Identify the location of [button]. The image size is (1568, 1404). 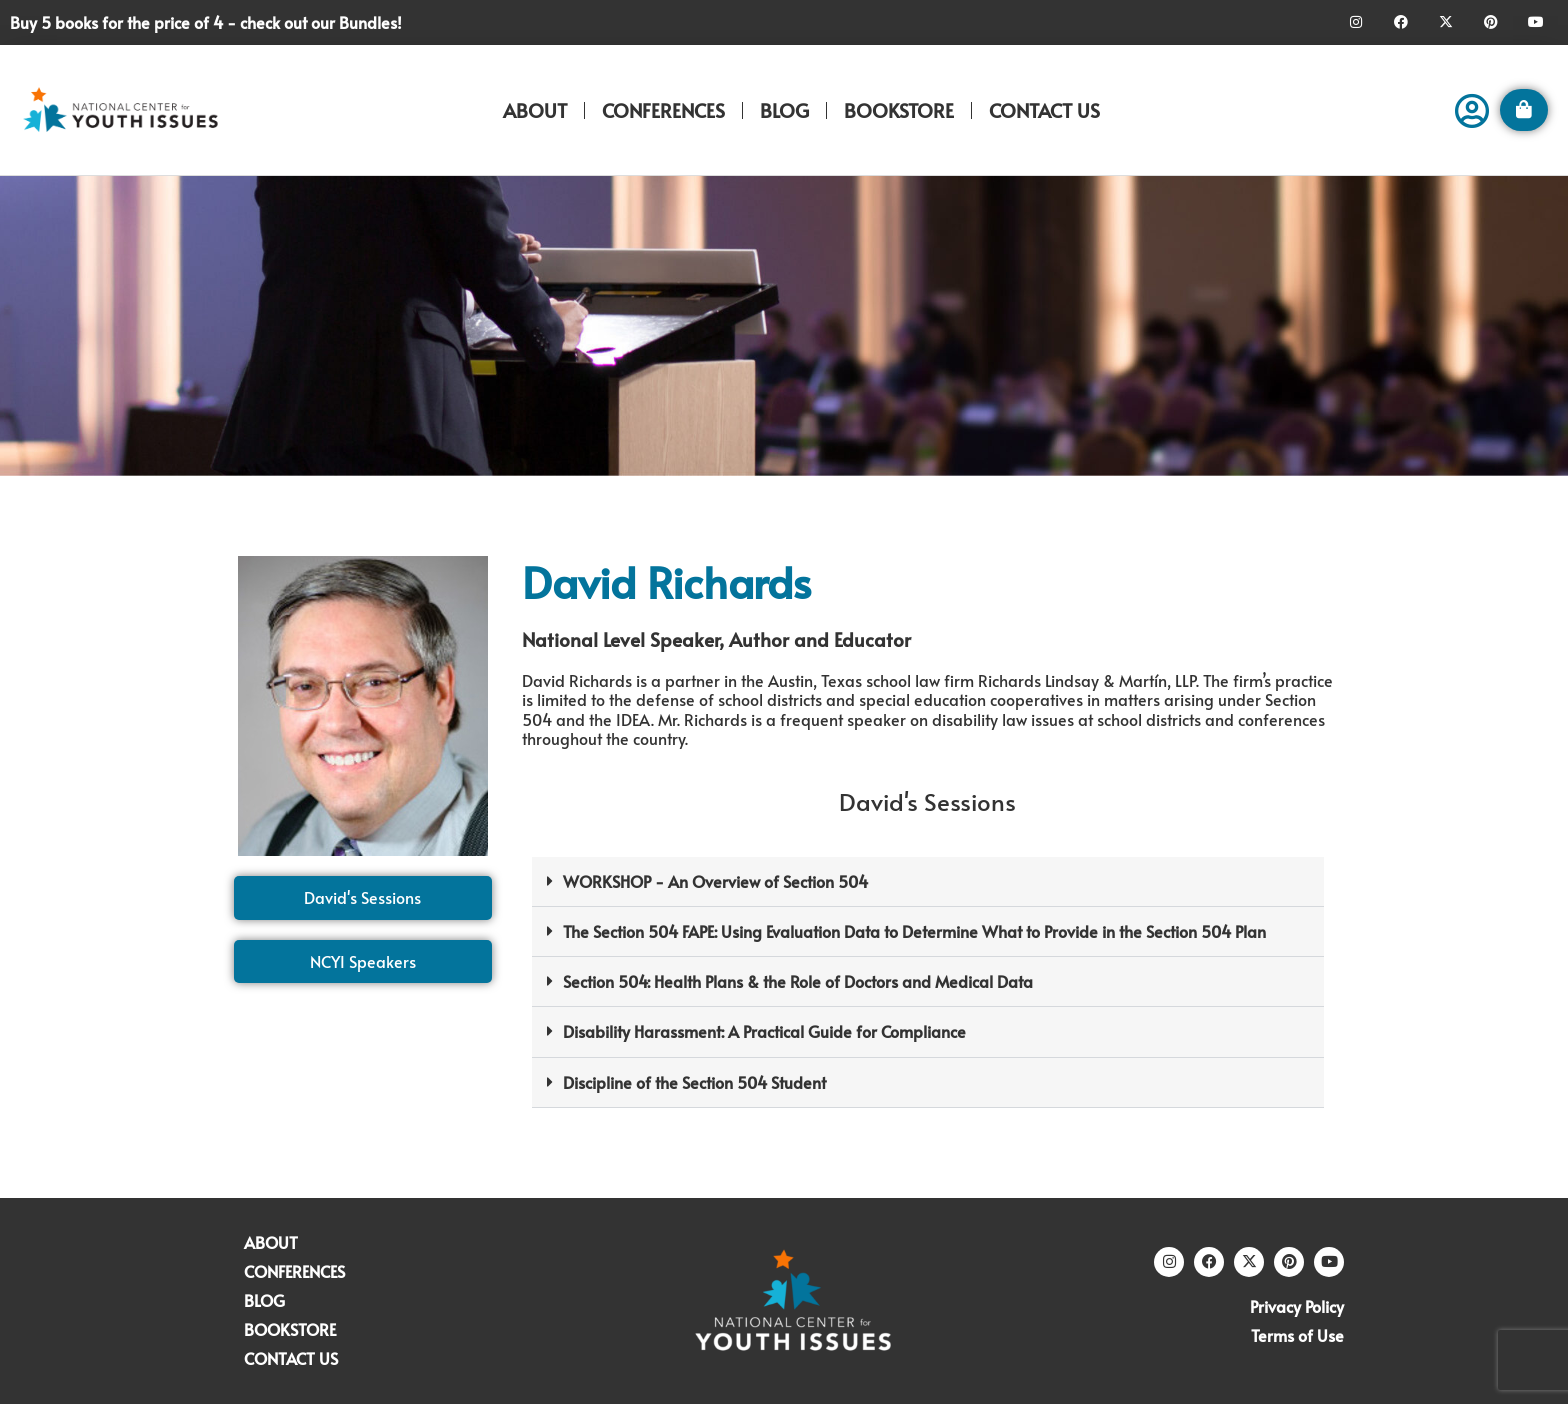
(928, 882).